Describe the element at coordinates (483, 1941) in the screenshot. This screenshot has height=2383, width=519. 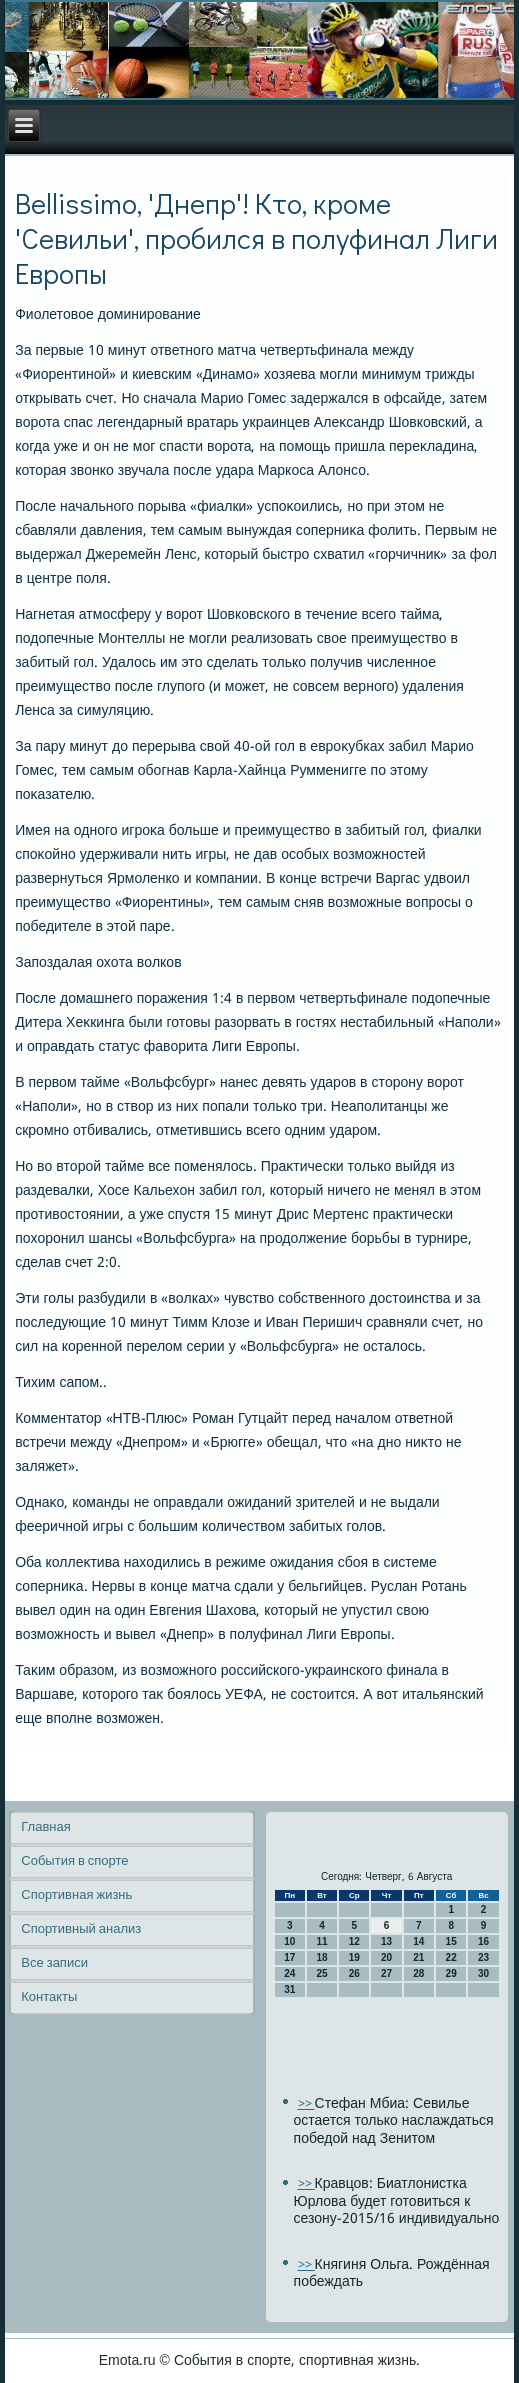
I see `16` at that location.